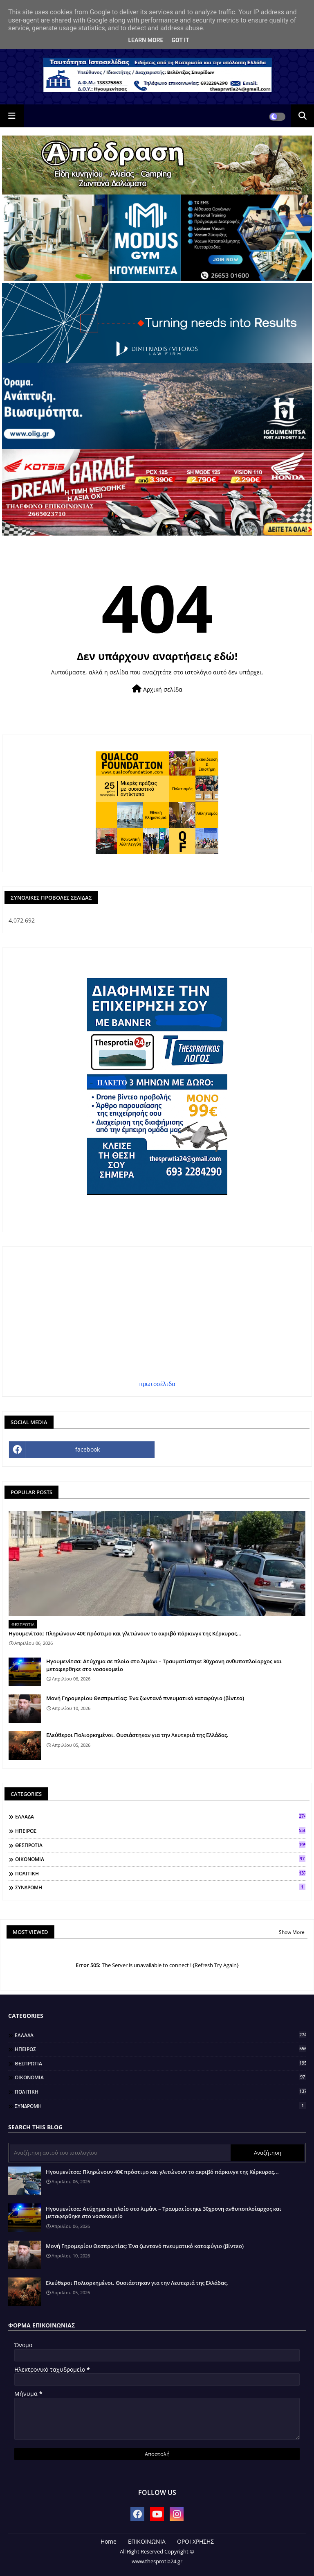  Describe the element at coordinates (164, 1665) in the screenshot. I see `Ηγουμενίτσα: Ατύχημα σε πλοίο στο λιμάνι – Τραυματίστηκε 30χρονη ανθυποπλοίαρχος και μεταφερθηκε στο νοσοκομείο` at that location.